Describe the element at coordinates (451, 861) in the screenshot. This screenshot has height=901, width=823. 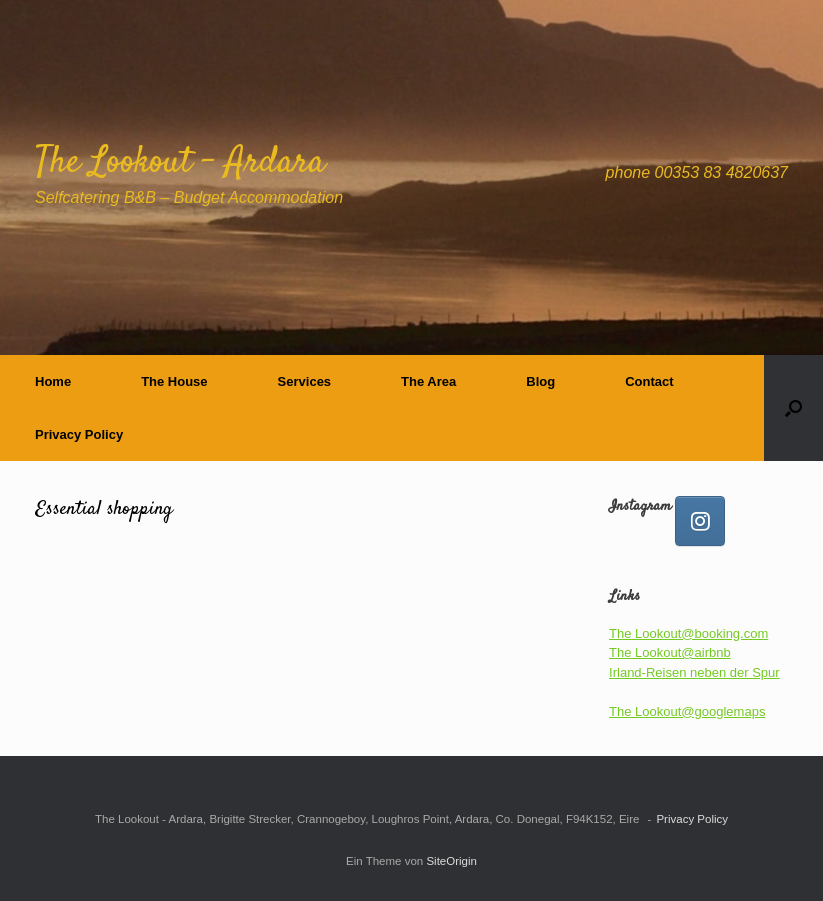
I see `SiteOrigin` at that location.